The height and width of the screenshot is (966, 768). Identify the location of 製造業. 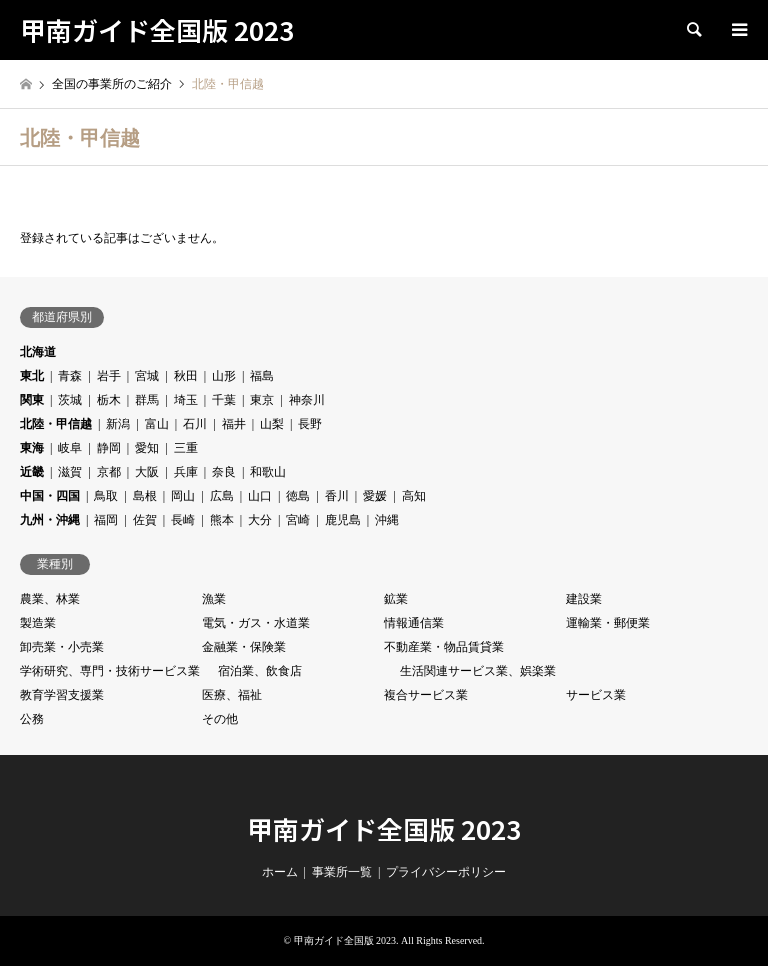
(38, 623).